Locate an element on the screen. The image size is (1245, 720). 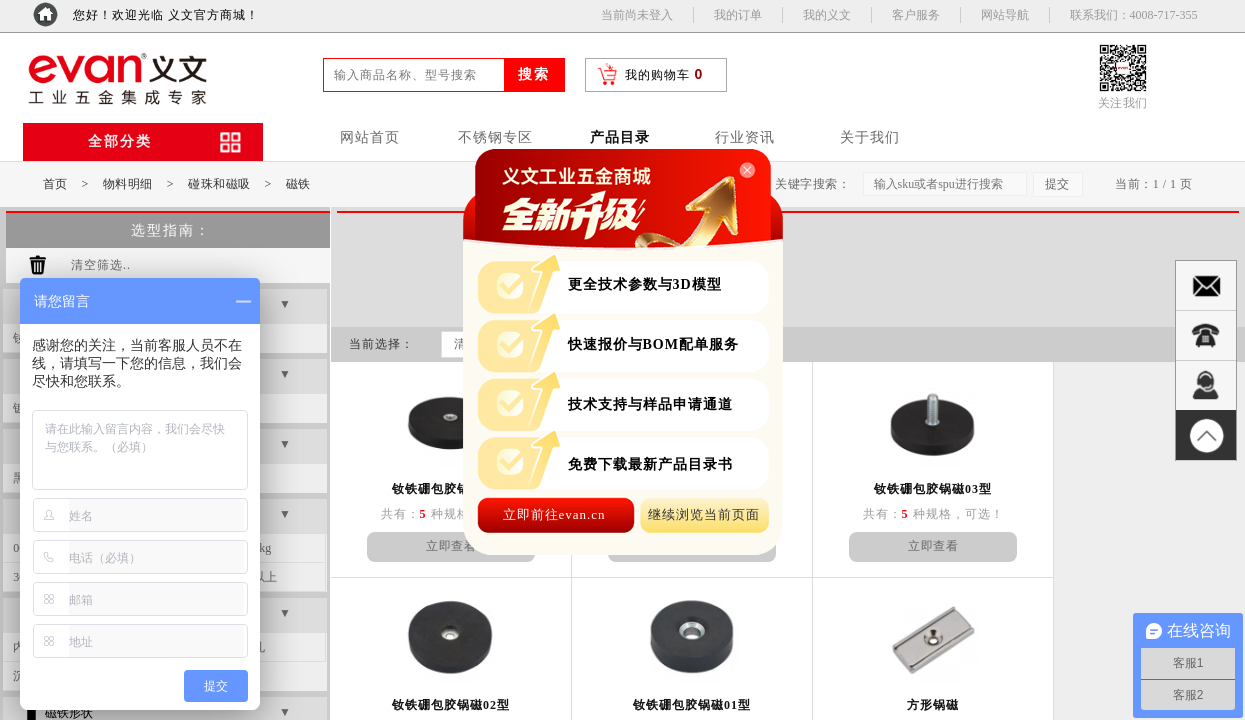
未钻孔 is located at coordinates (247, 647).